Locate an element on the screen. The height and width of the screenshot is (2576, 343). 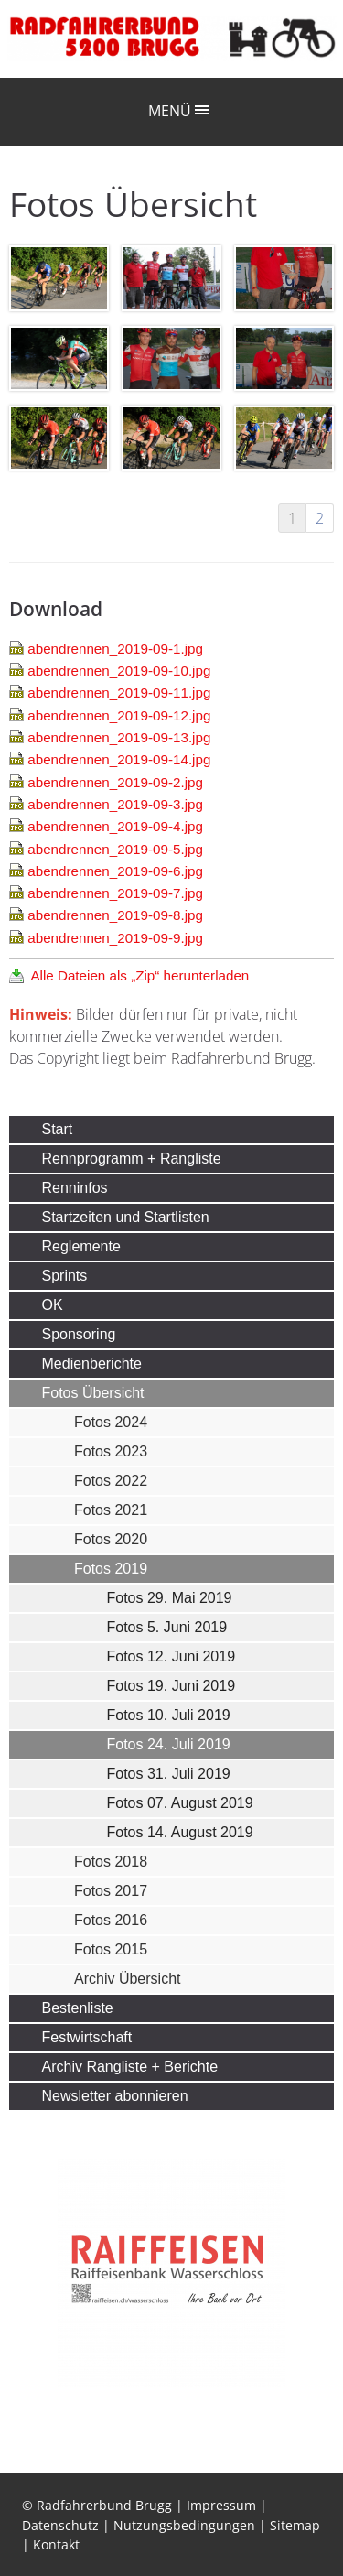
Medienberichte is located at coordinates (92, 1363).